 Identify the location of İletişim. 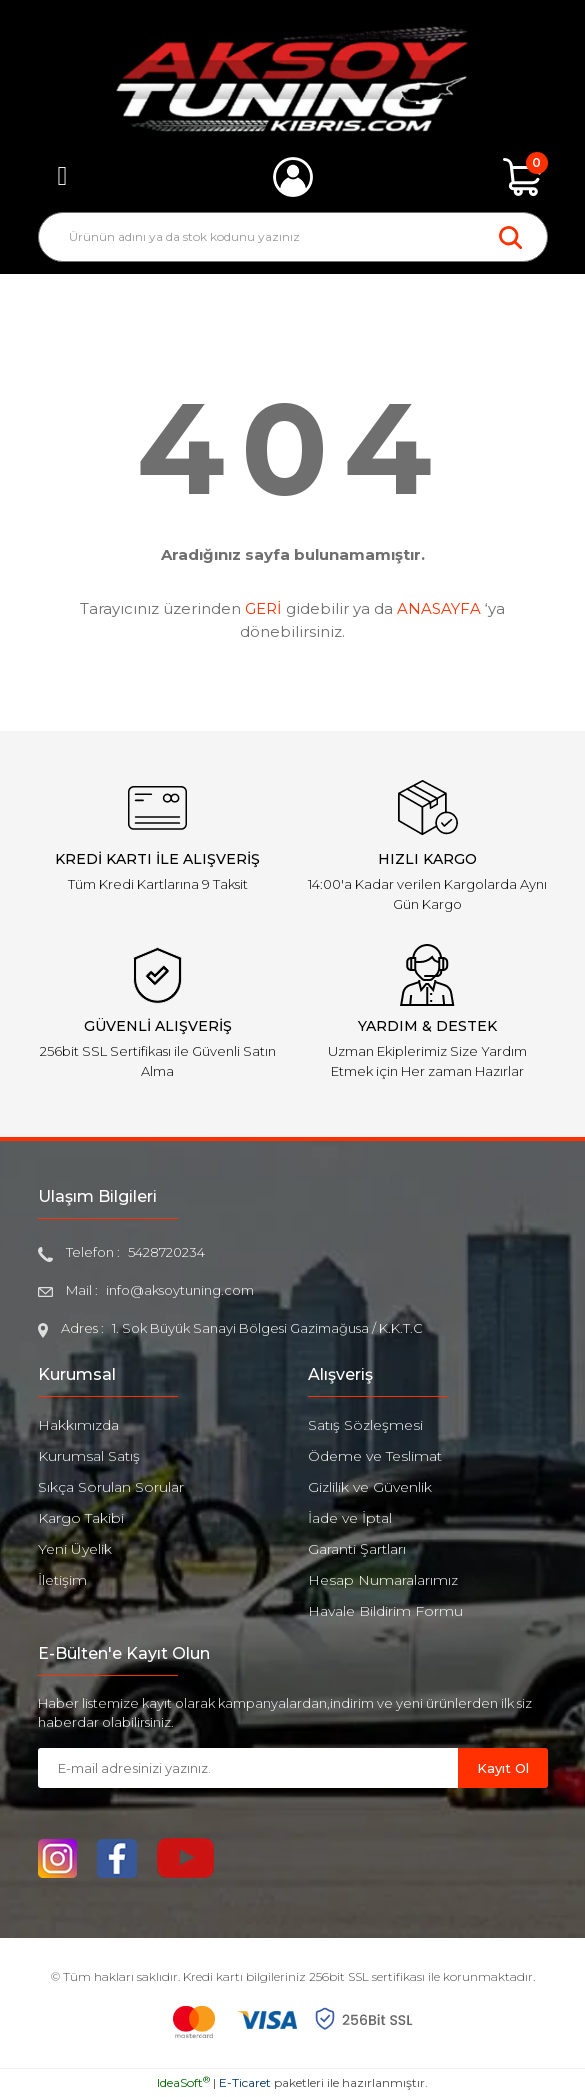
(62, 1580).